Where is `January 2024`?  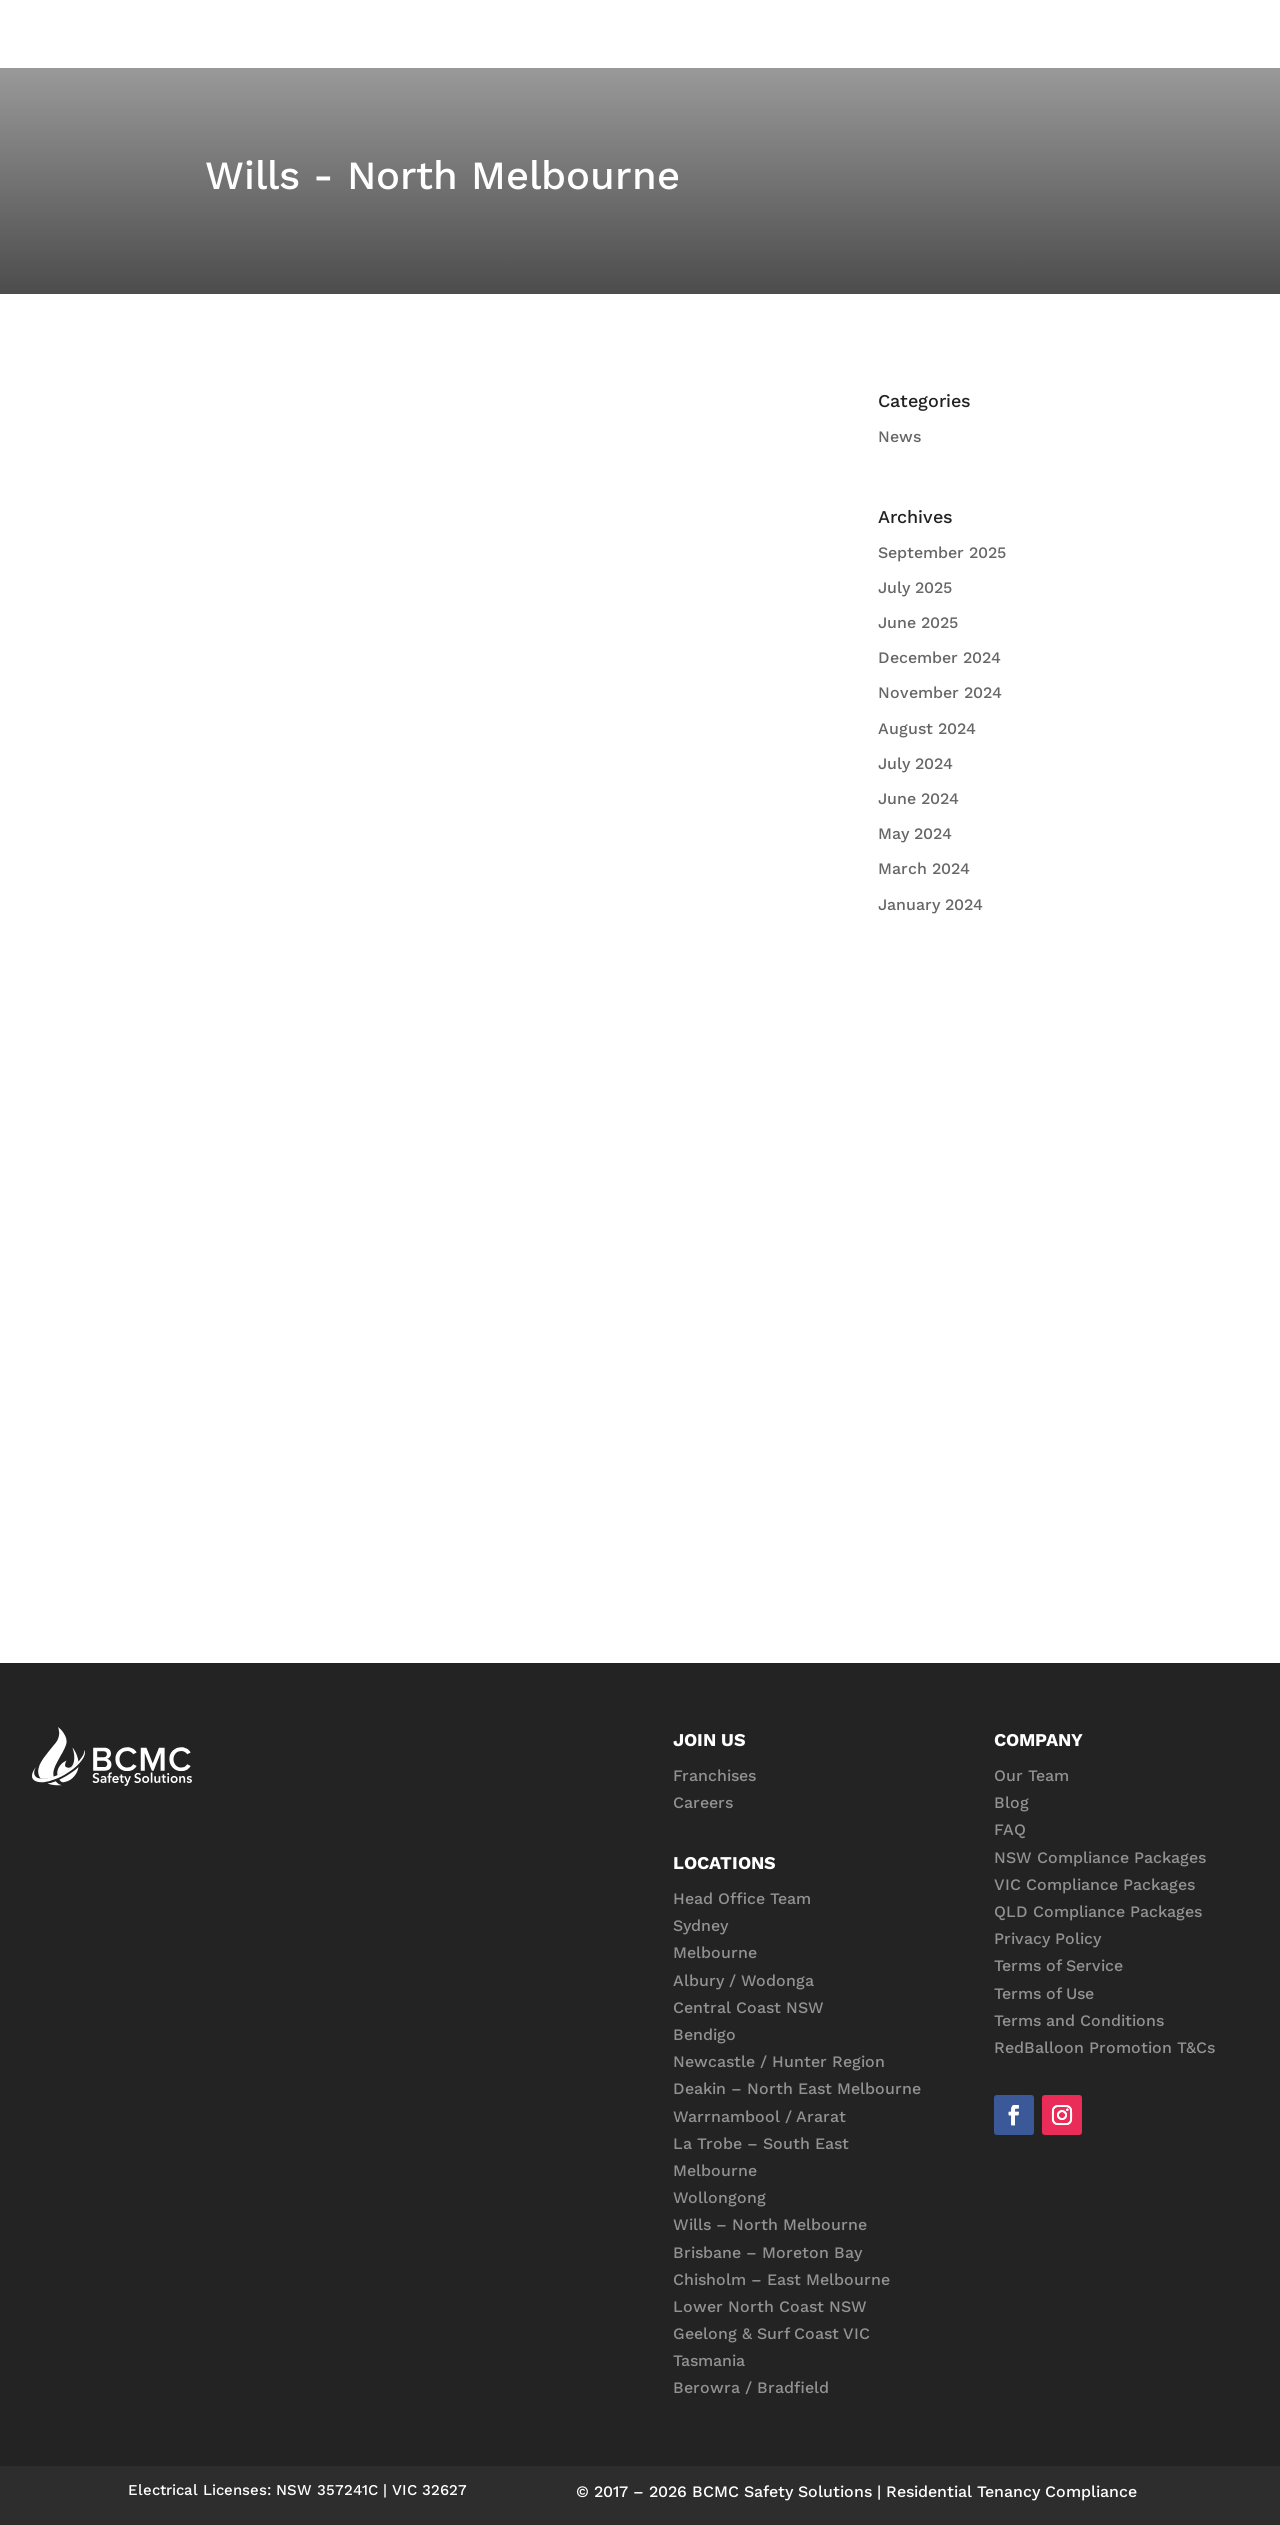 January 2024 is located at coordinates (930, 904).